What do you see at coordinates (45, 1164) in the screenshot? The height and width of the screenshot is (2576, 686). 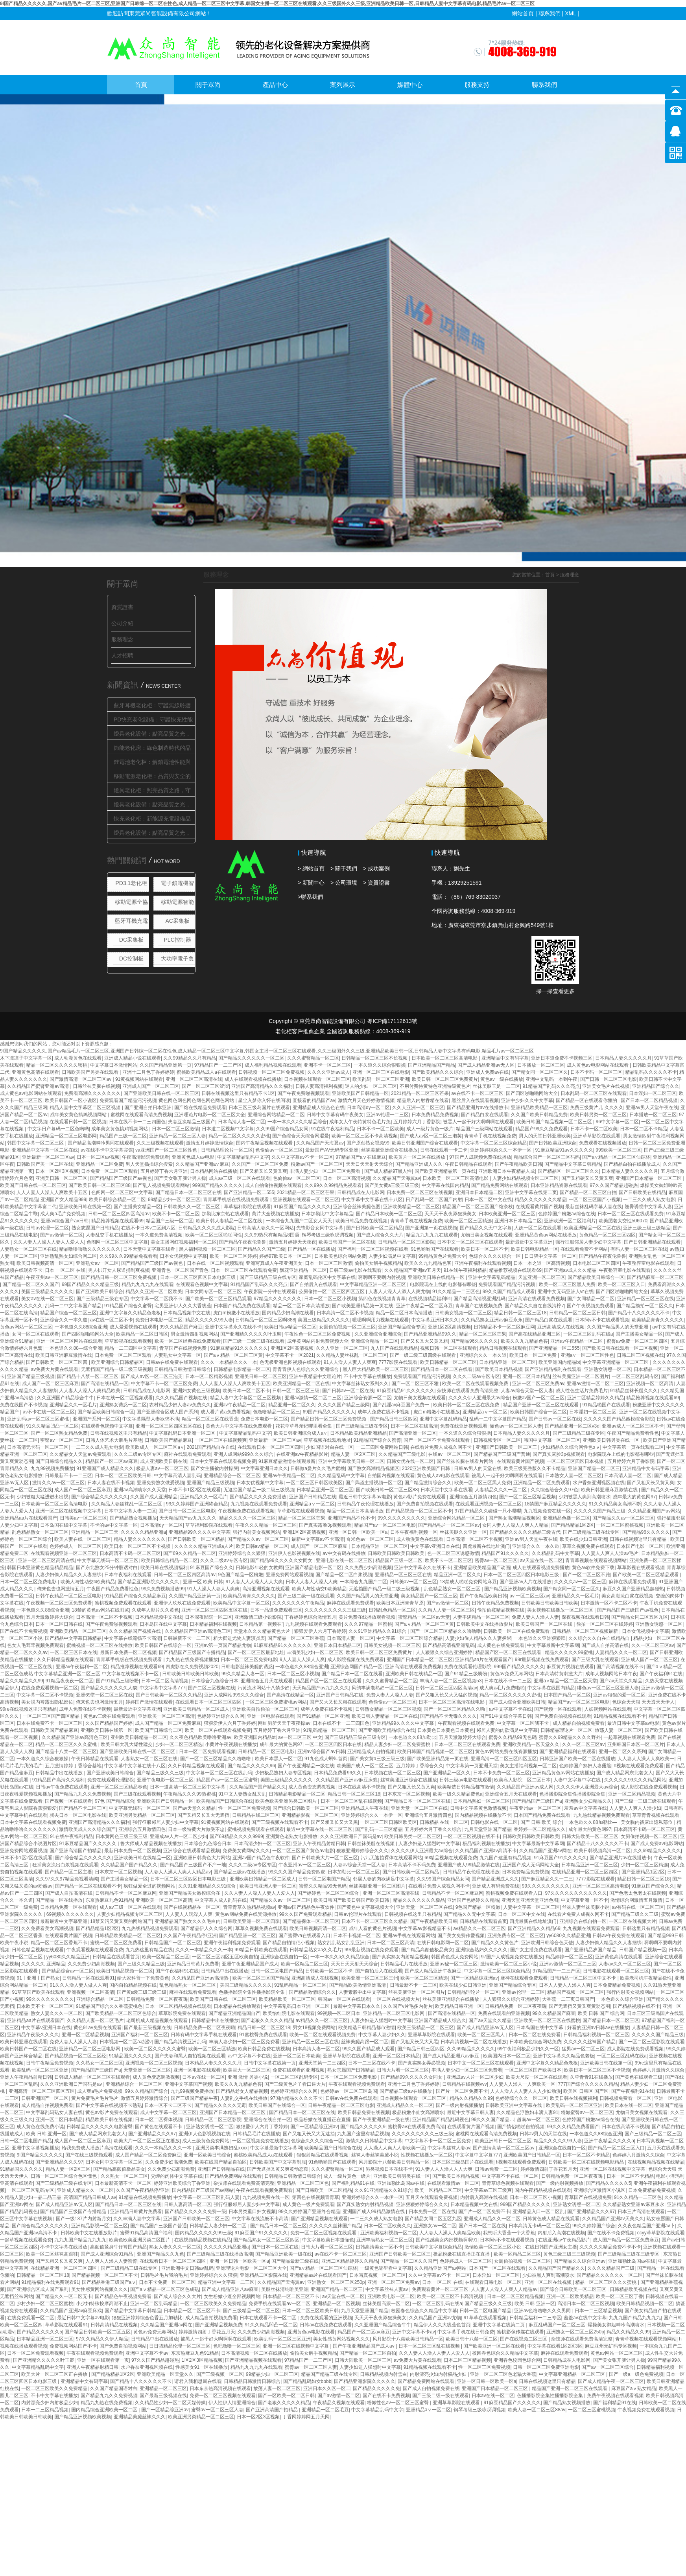 I see `日韩欧国产美一区二区在线` at bounding box center [45, 1164].